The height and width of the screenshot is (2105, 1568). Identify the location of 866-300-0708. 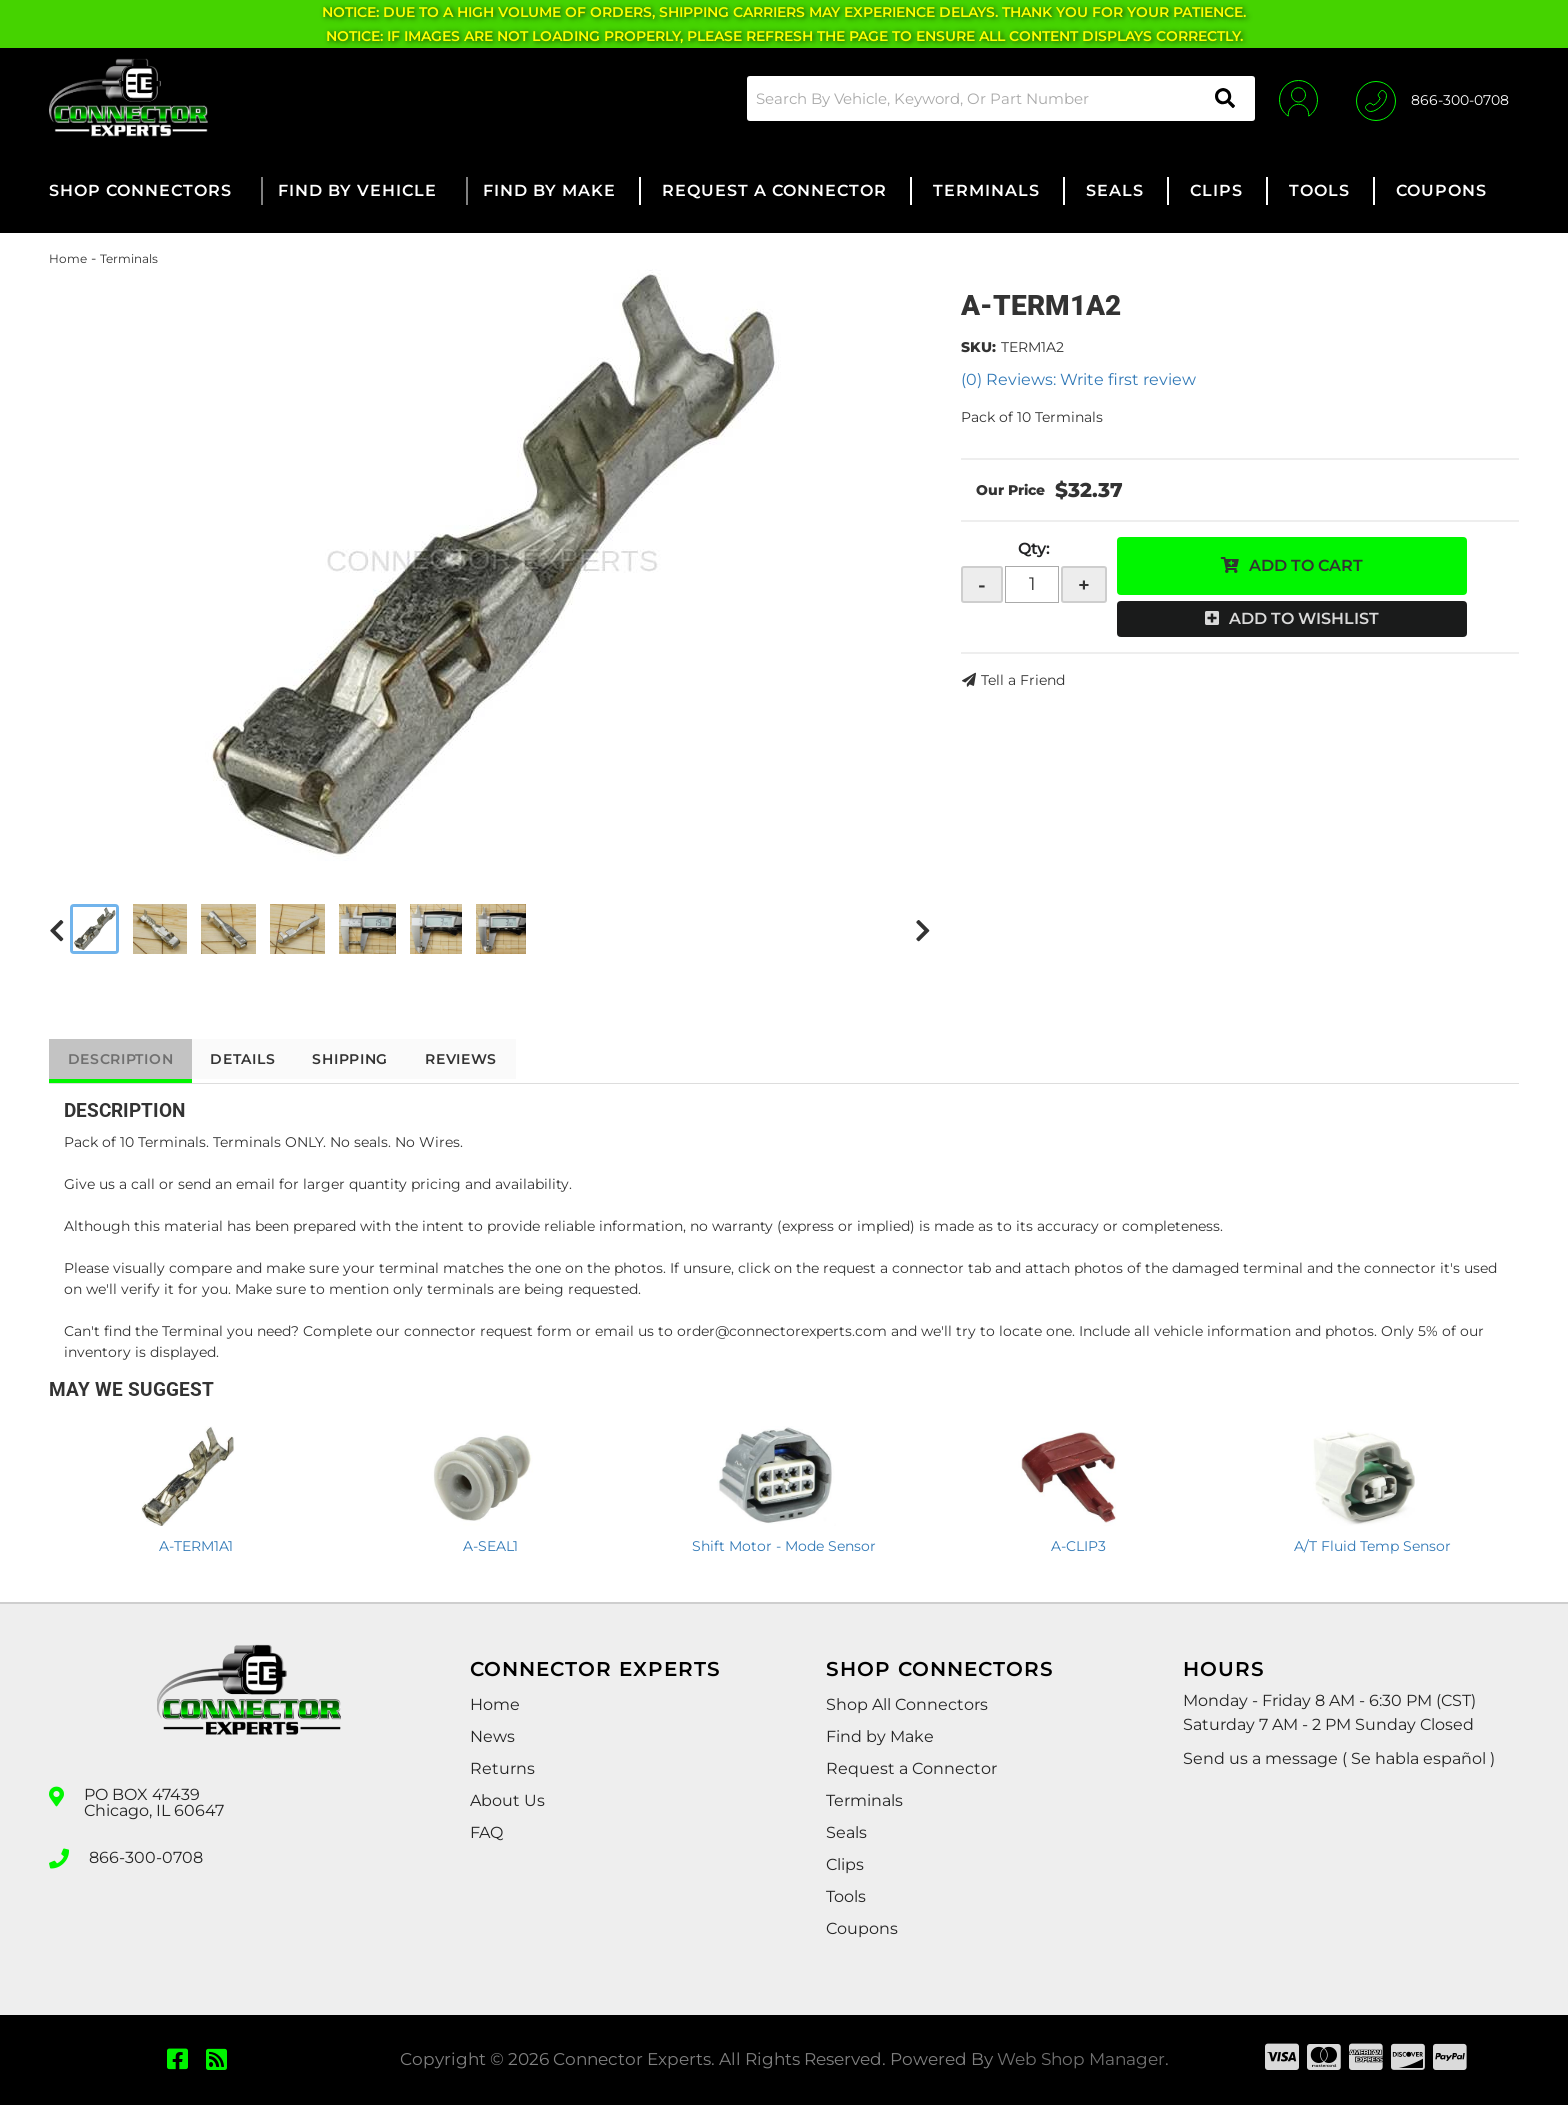
(146, 1857).